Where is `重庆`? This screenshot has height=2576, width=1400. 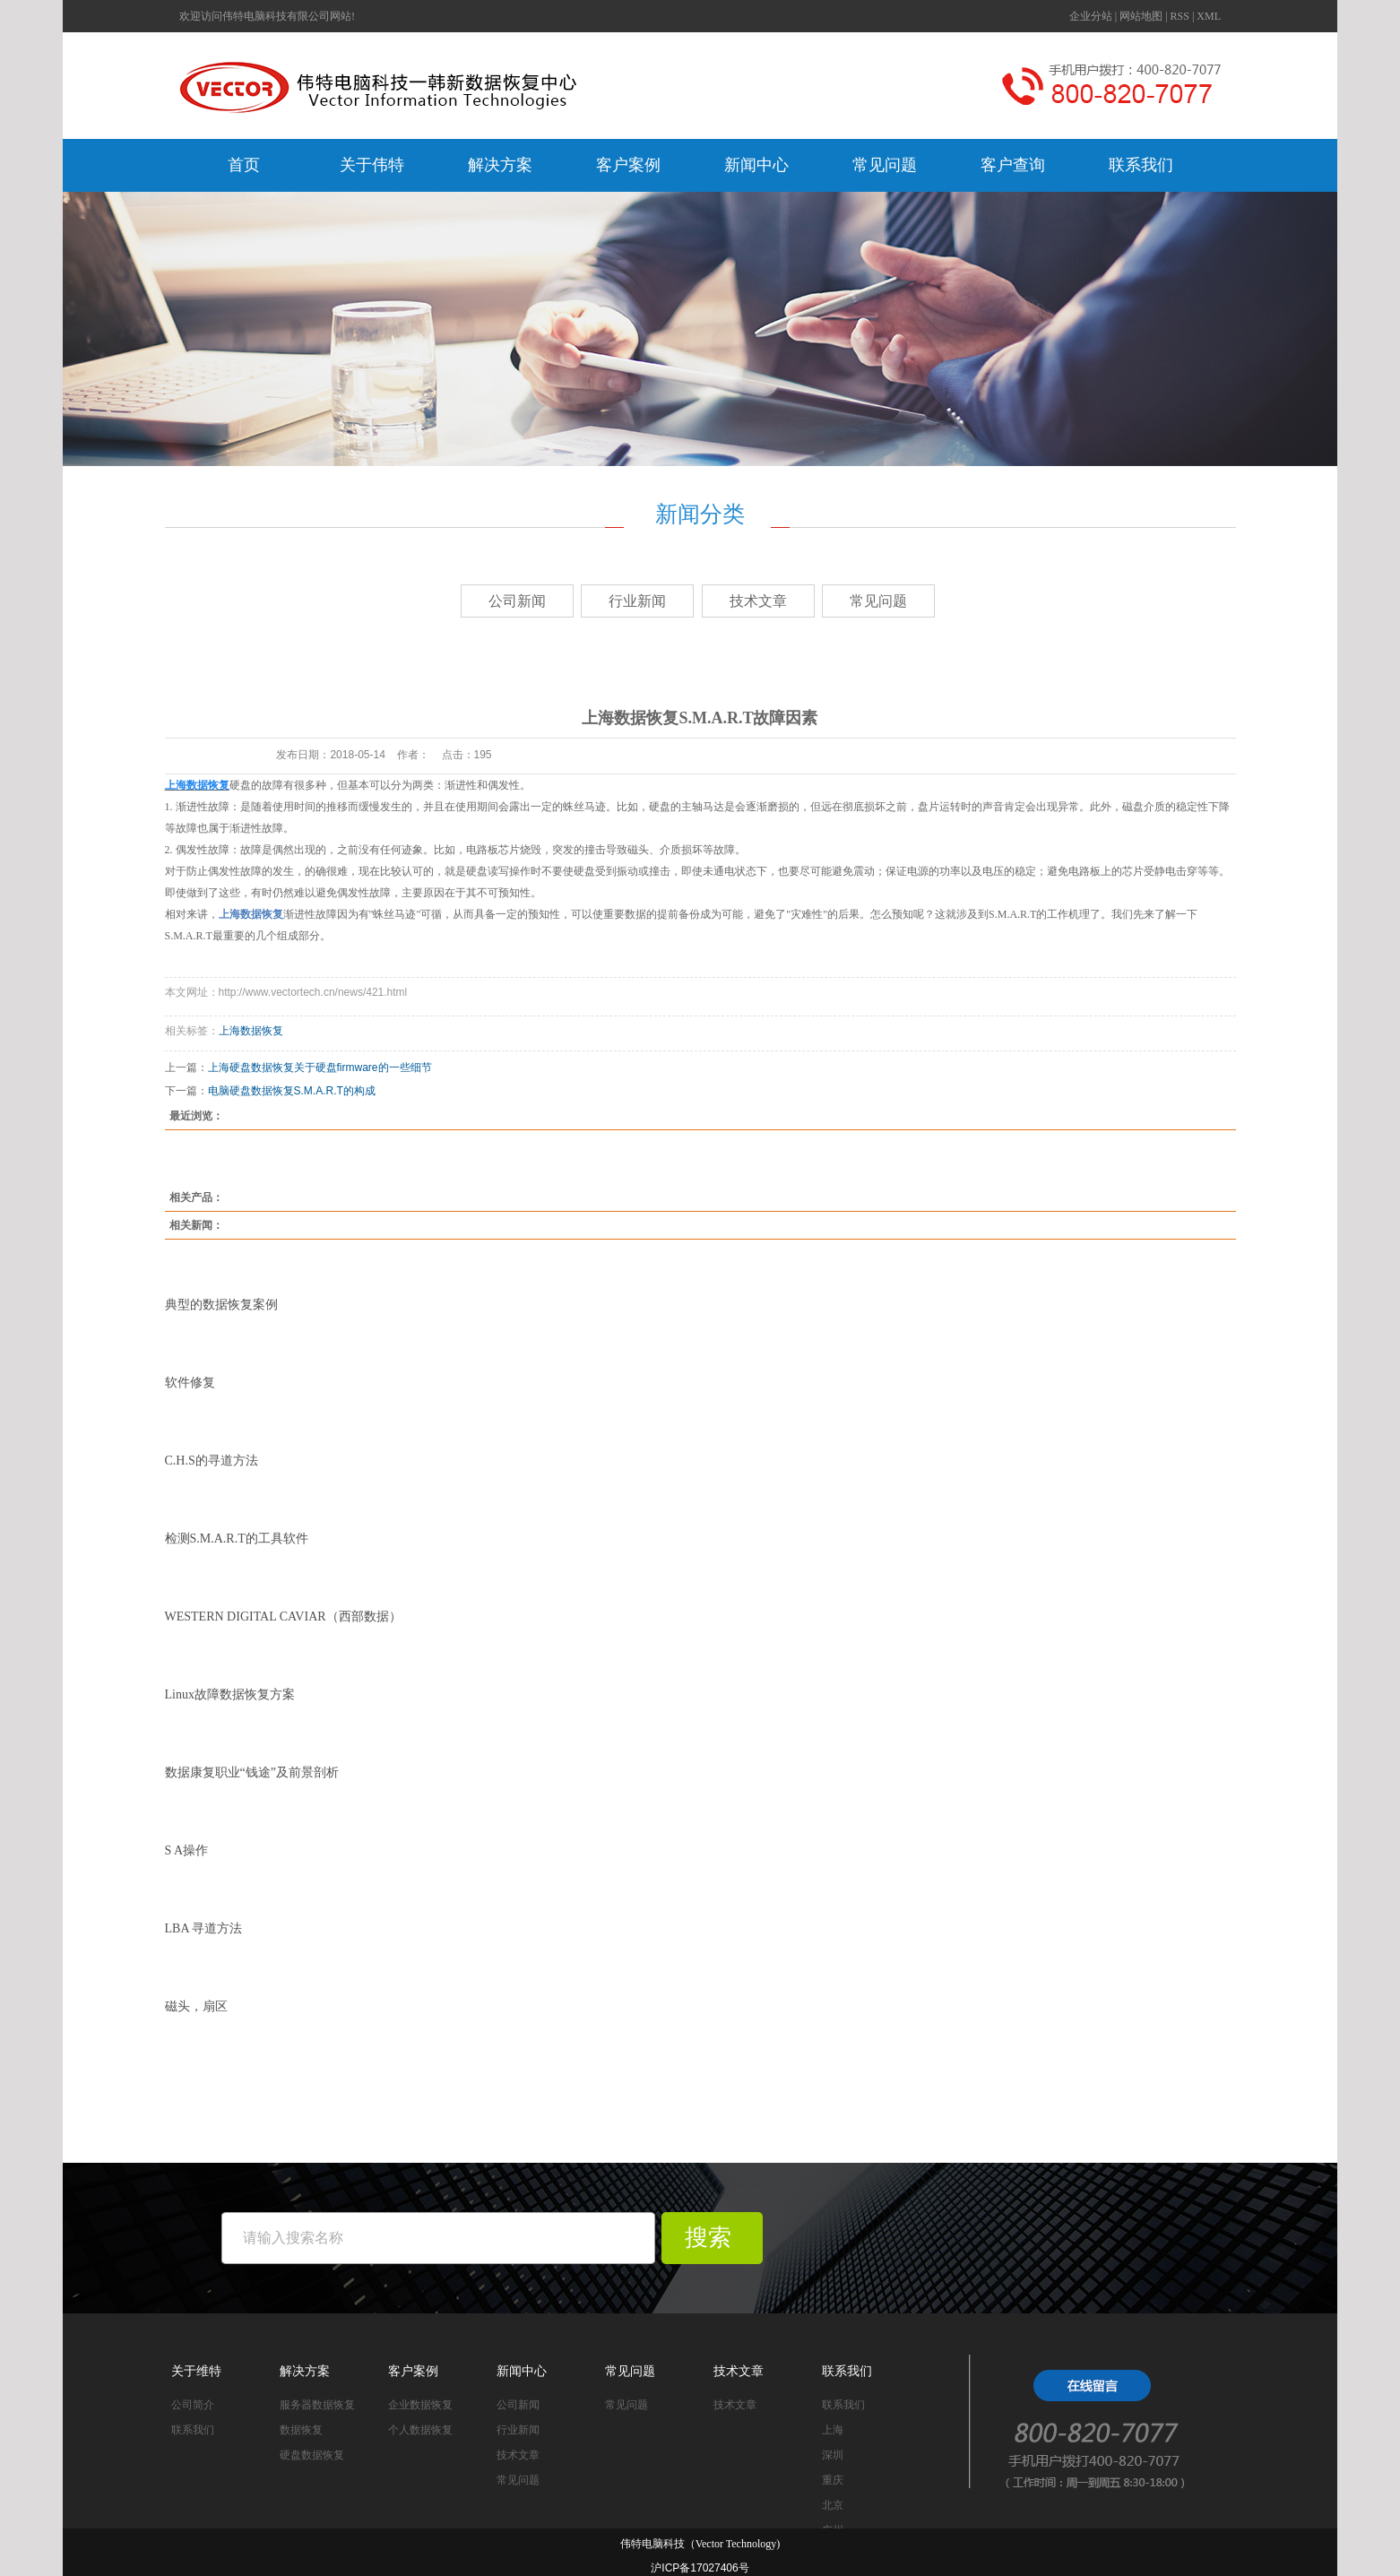 重庆 is located at coordinates (832, 2480).